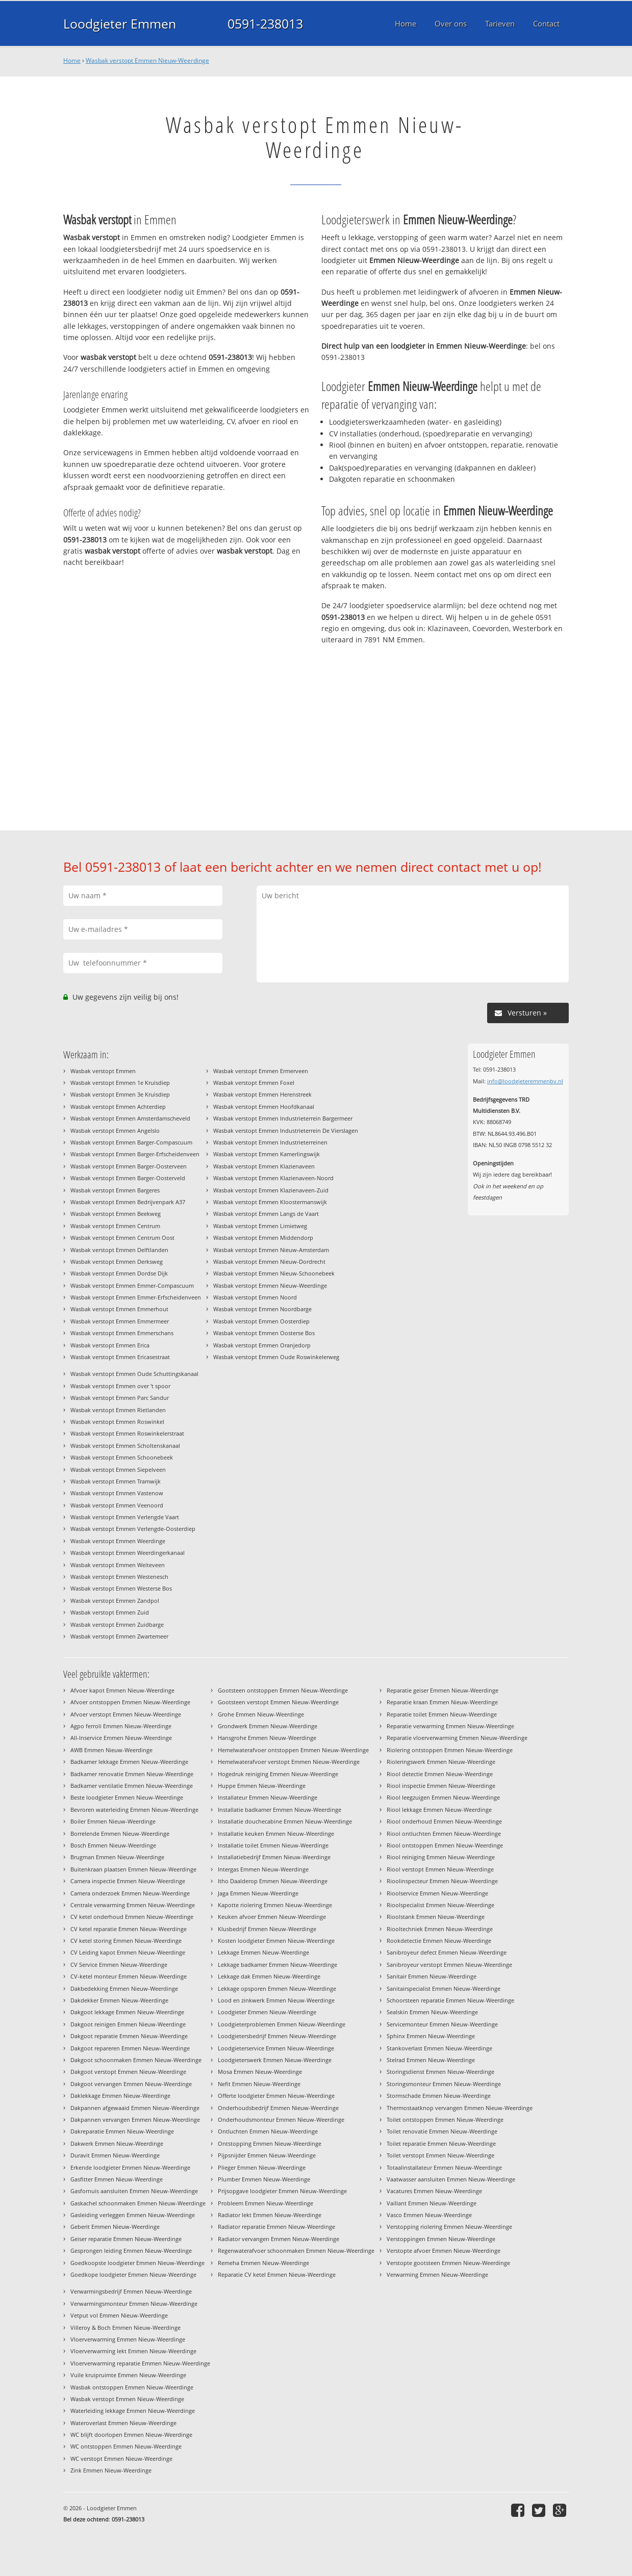 Image resolution: width=632 pixels, height=2576 pixels. Describe the element at coordinates (439, 2048) in the screenshot. I see `Stankoverlast Emmen Nieuw-Weerdinge` at that location.